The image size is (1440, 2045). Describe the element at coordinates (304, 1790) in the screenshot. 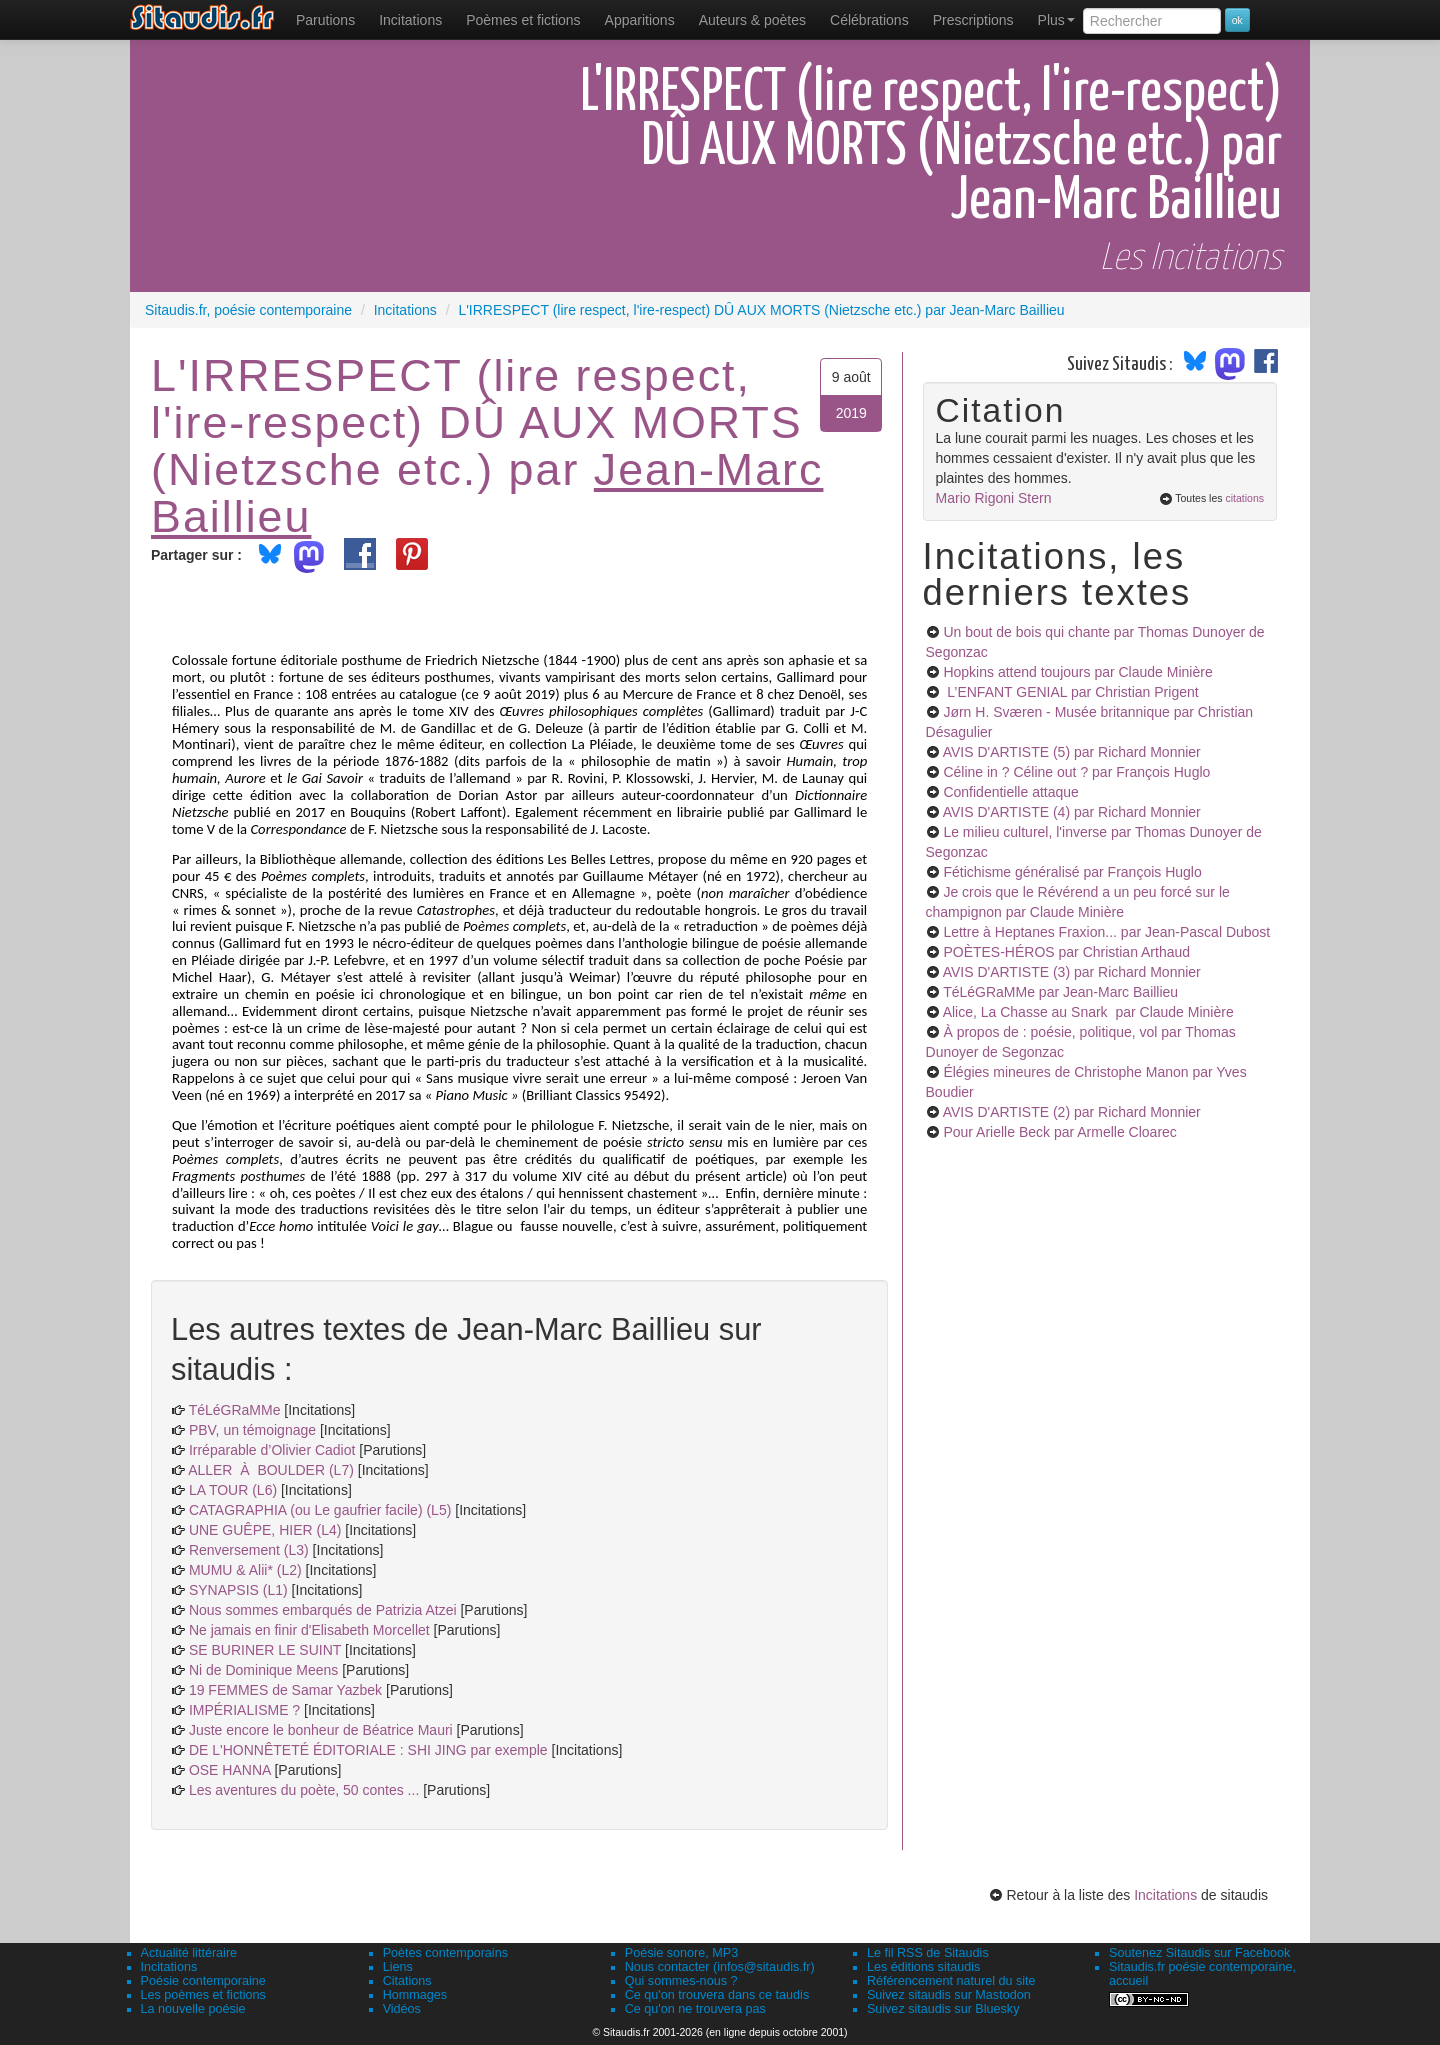

I see `Les aventures du poète, 50 contes ...` at that location.